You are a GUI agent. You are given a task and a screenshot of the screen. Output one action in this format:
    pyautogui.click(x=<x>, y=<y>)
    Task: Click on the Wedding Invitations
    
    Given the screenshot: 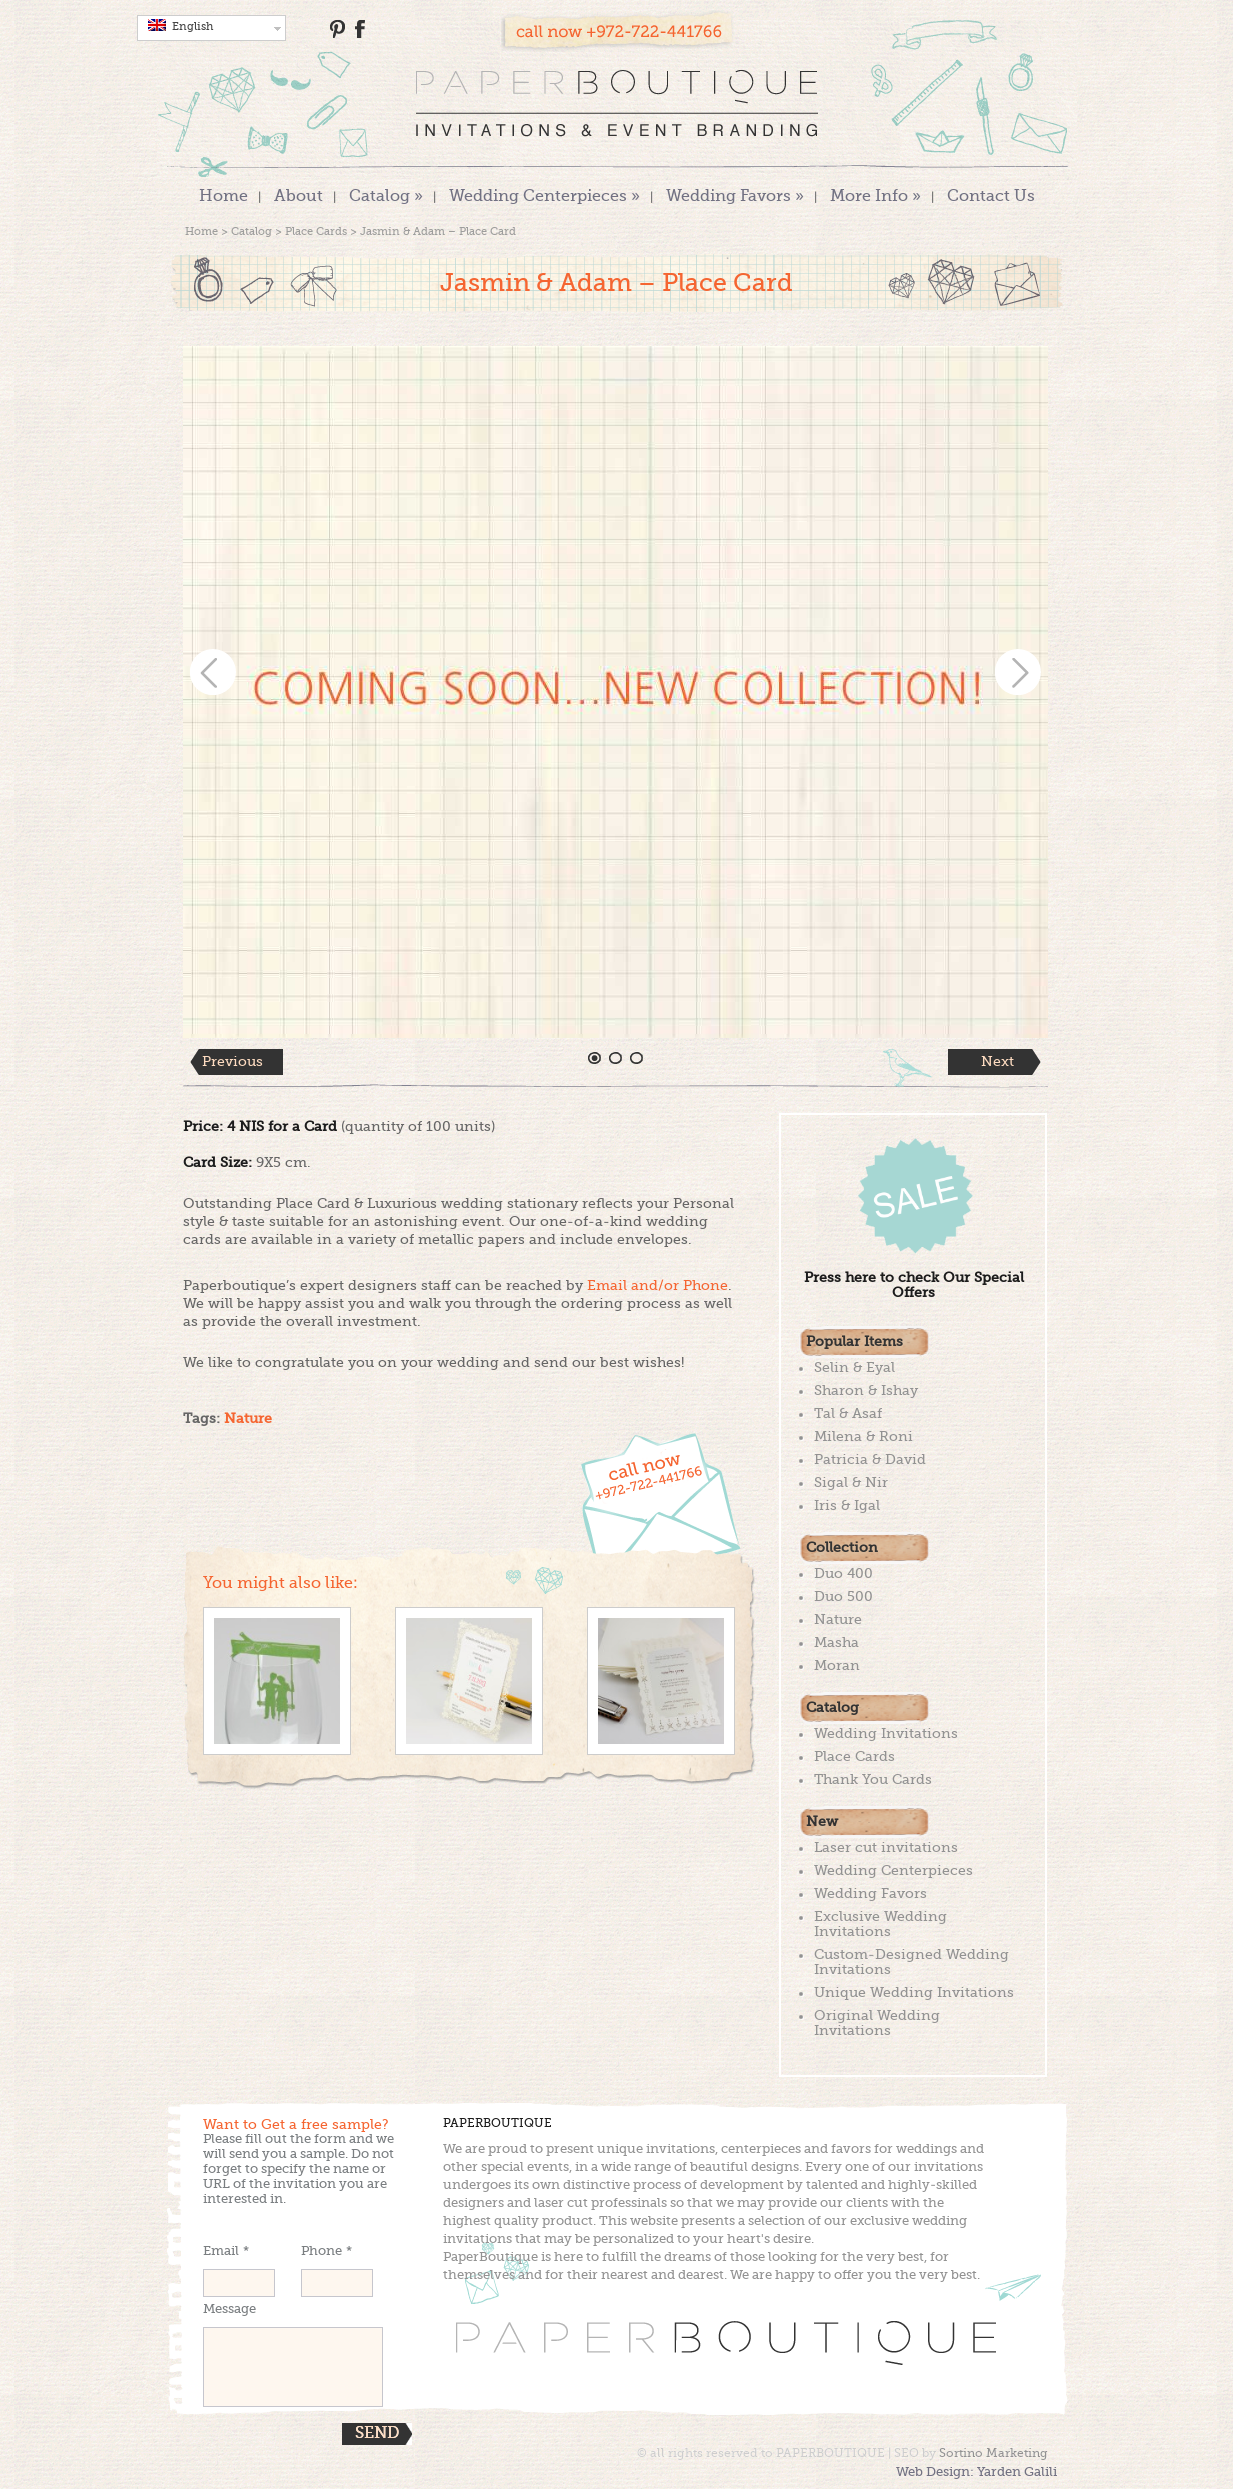 What is the action you would take?
    pyautogui.click(x=886, y=1734)
    